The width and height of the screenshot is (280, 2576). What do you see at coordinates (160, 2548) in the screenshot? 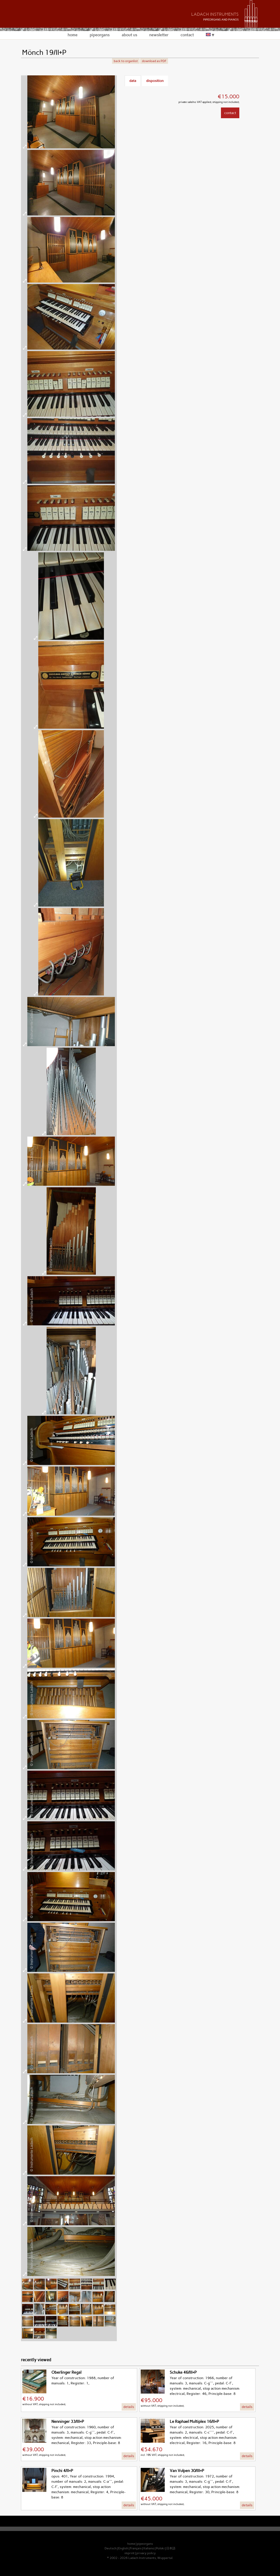
I see `Polski` at bounding box center [160, 2548].